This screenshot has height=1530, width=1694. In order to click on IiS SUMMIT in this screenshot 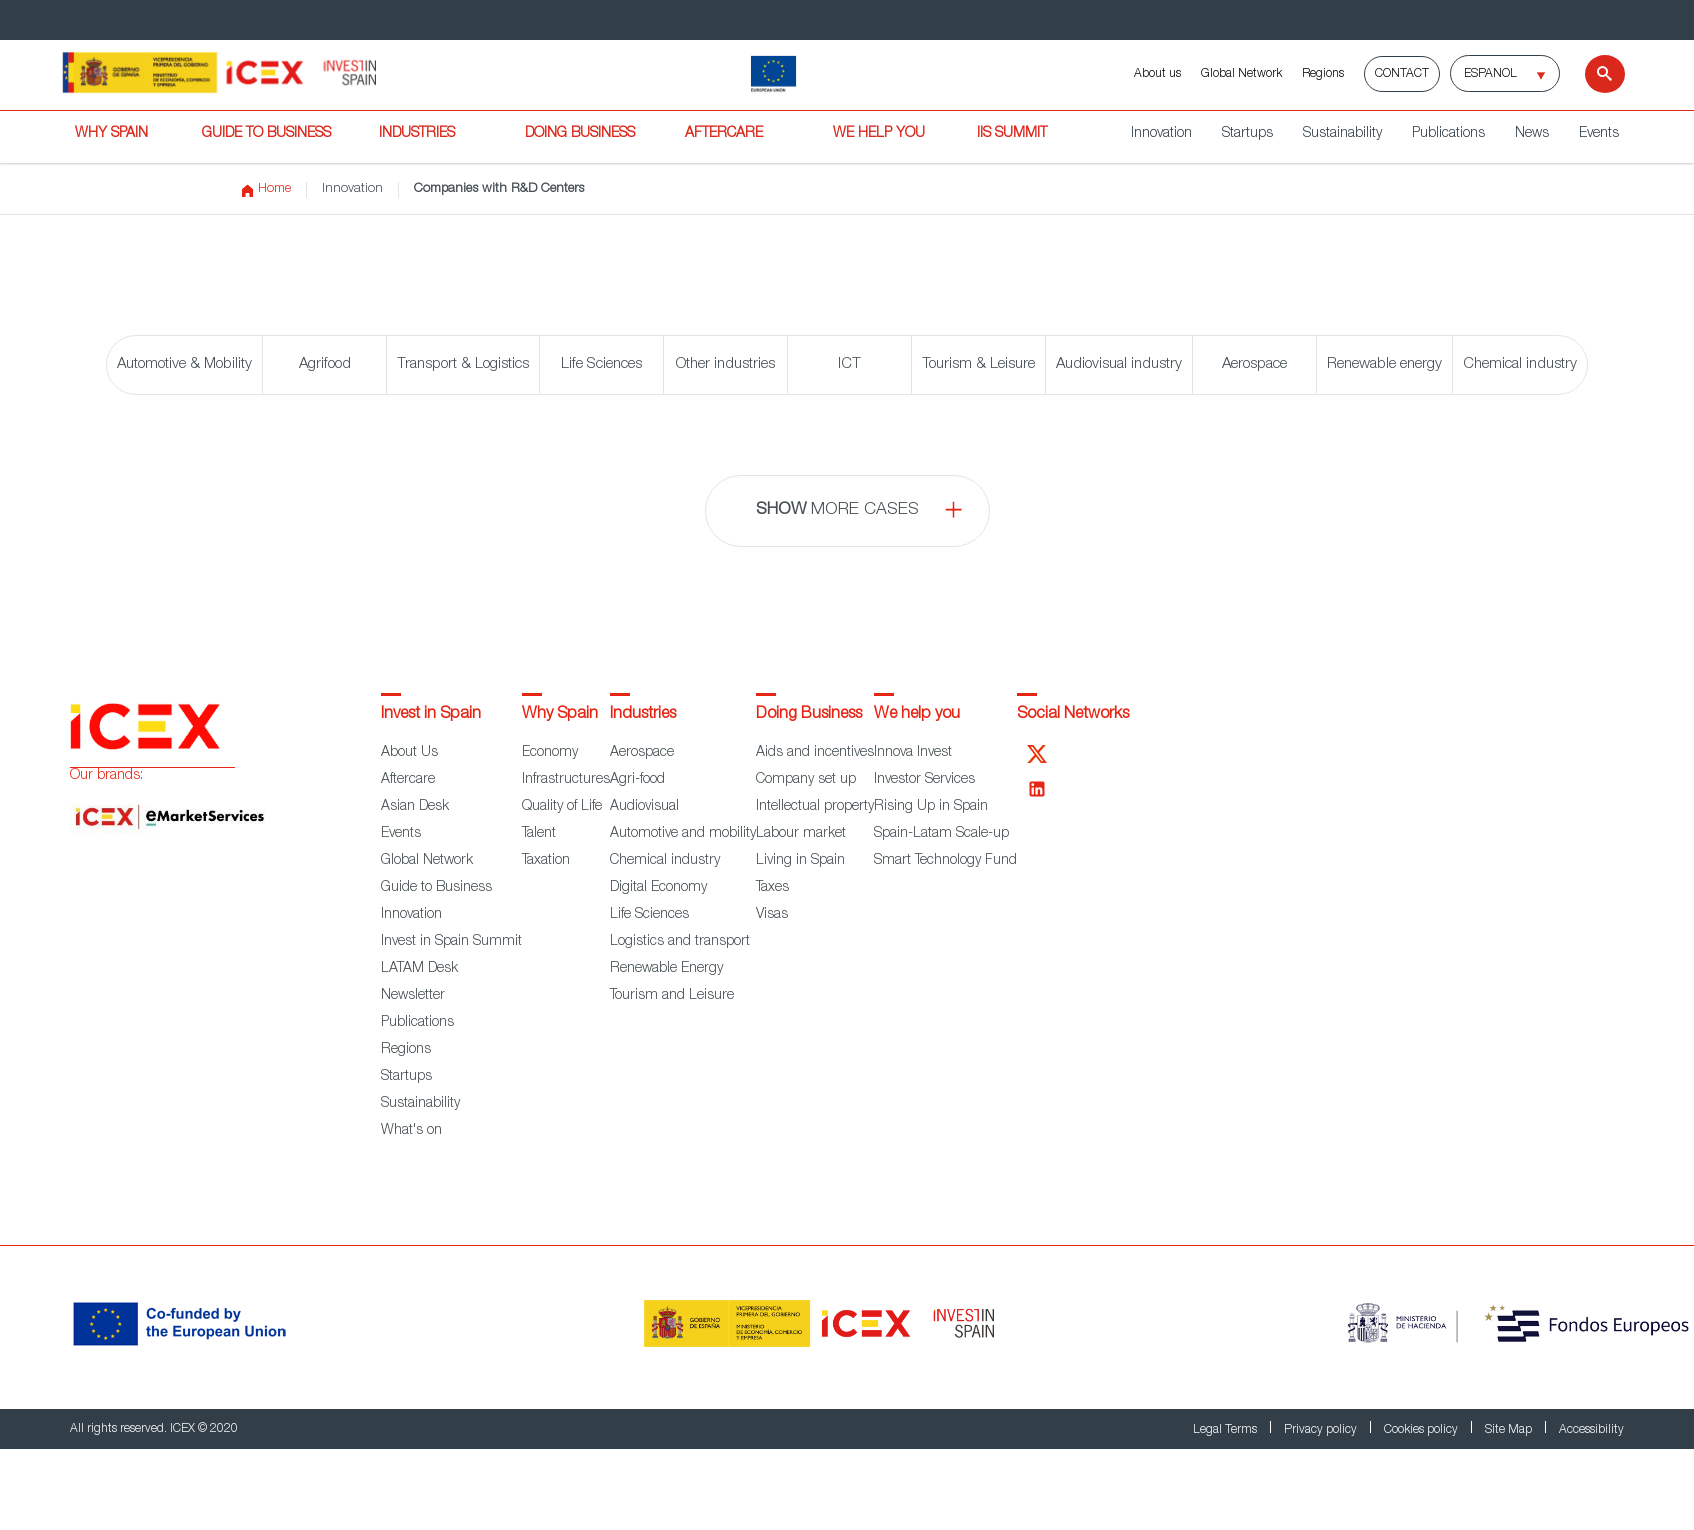, I will do `click(1012, 134)`.